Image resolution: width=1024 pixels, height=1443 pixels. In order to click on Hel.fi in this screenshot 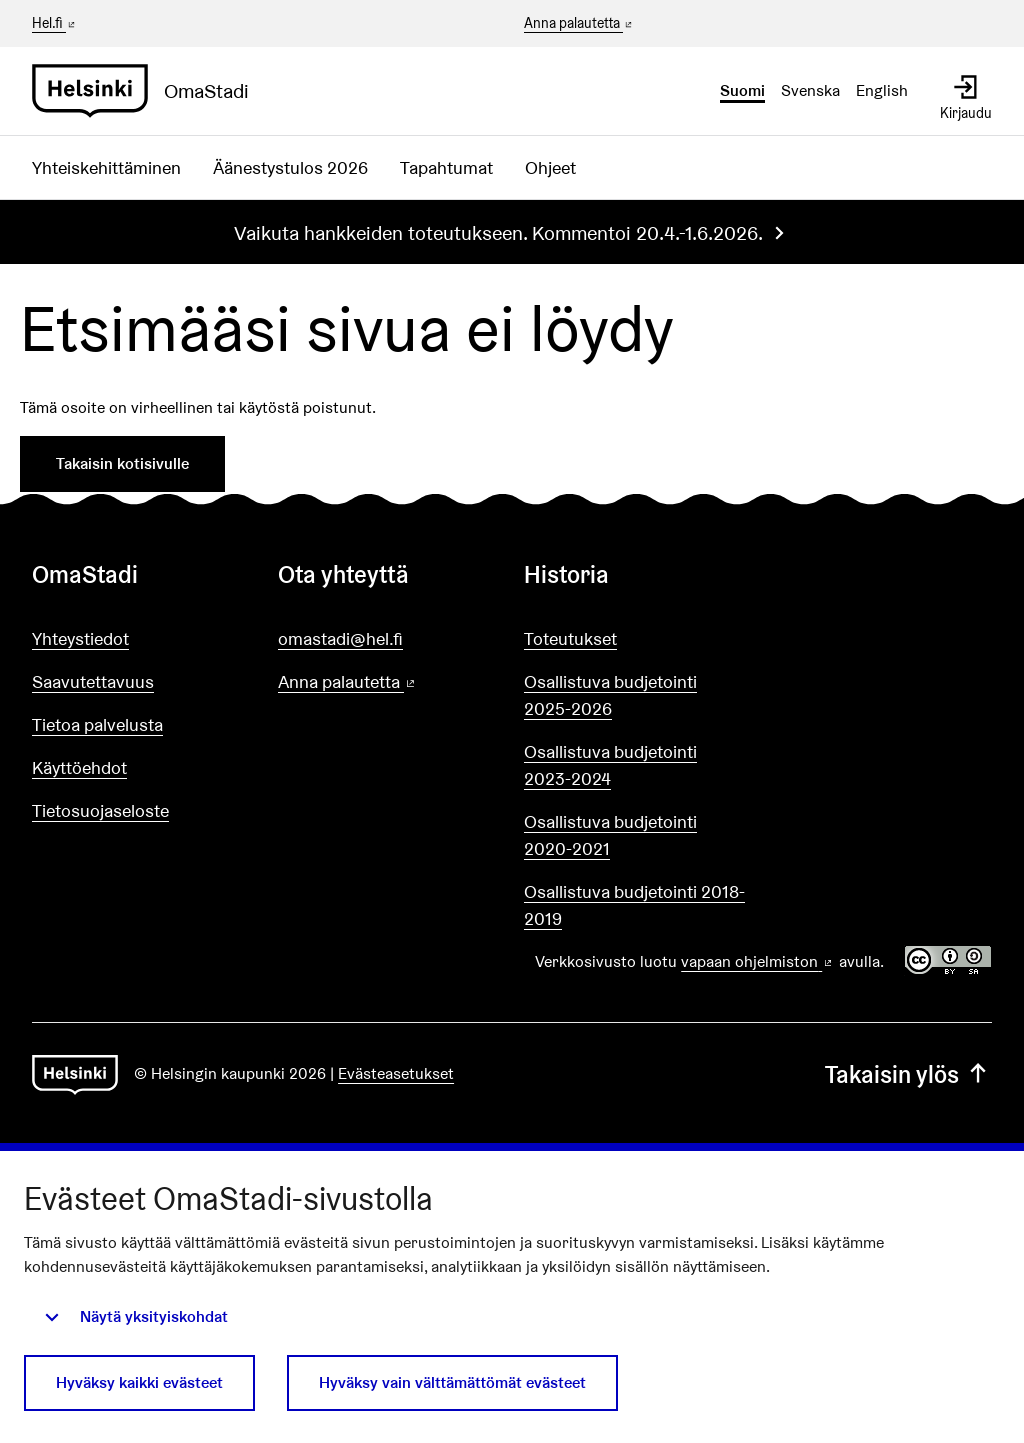, I will do `click(55, 23)`.